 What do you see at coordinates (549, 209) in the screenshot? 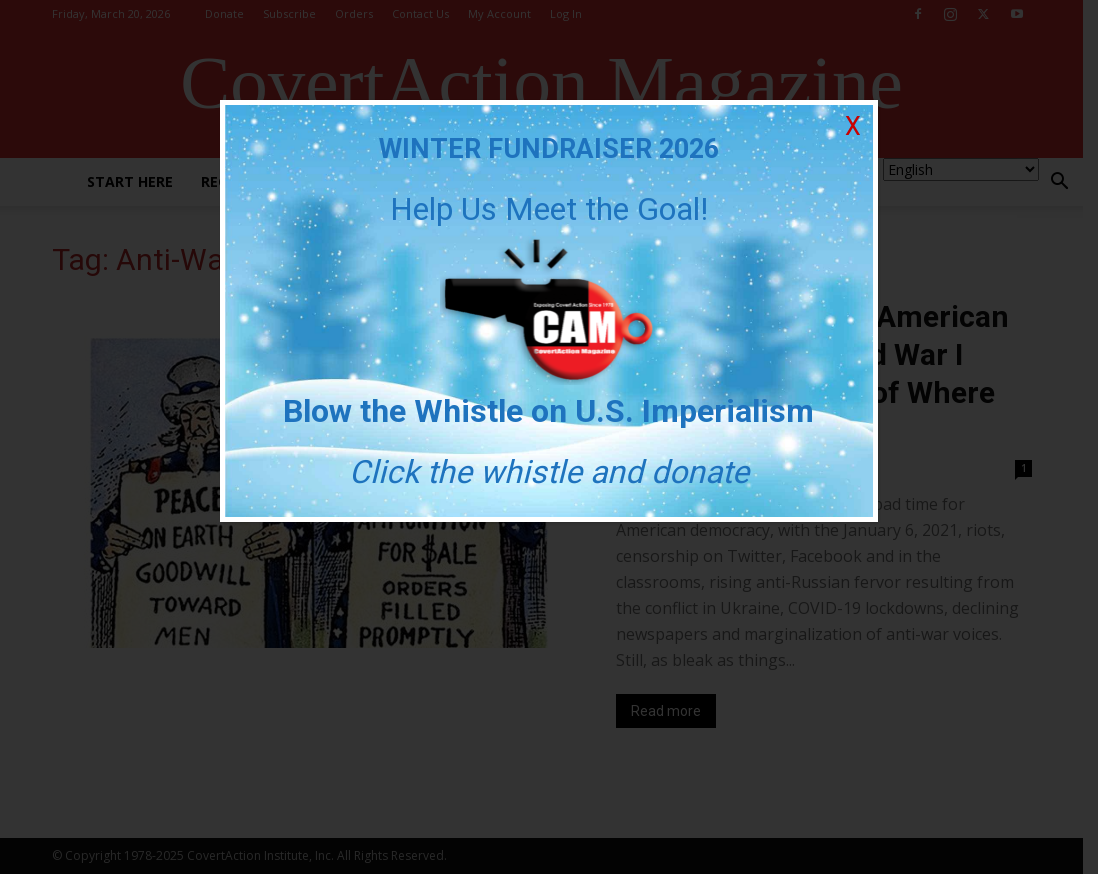
I see `Help Us Meet the Goal!` at bounding box center [549, 209].